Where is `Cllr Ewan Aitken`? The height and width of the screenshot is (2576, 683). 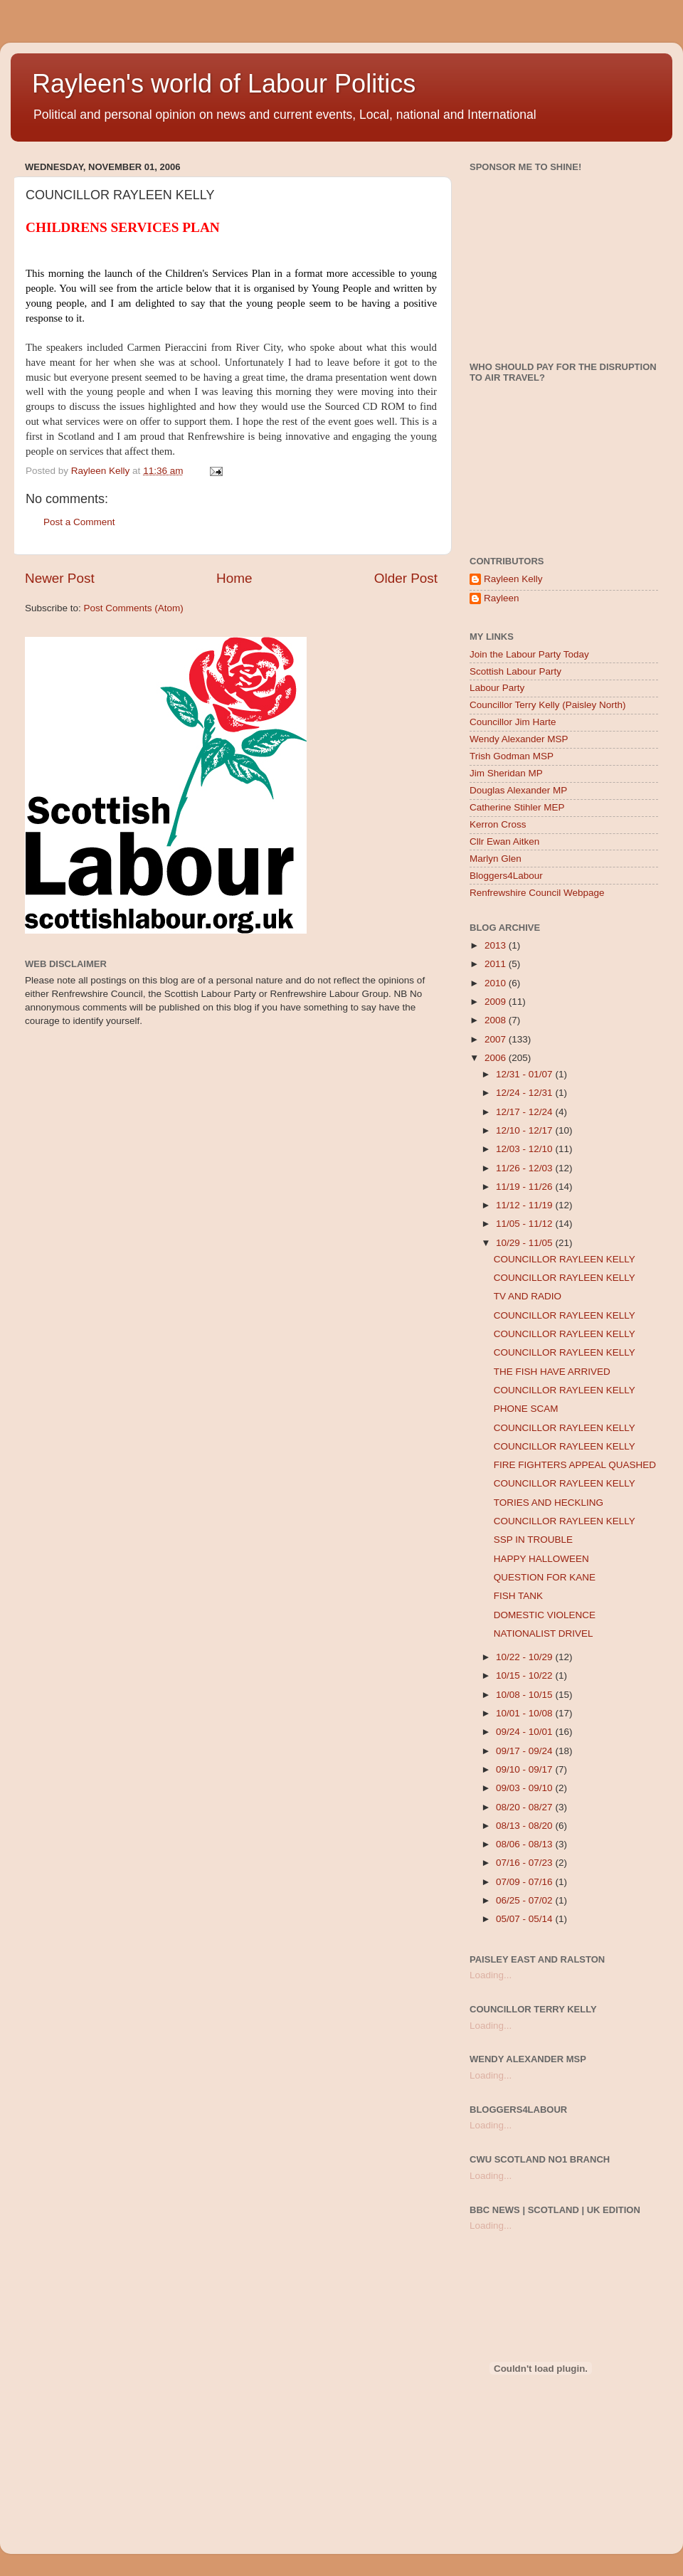 Cllr Ewan Aitken is located at coordinates (504, 841).